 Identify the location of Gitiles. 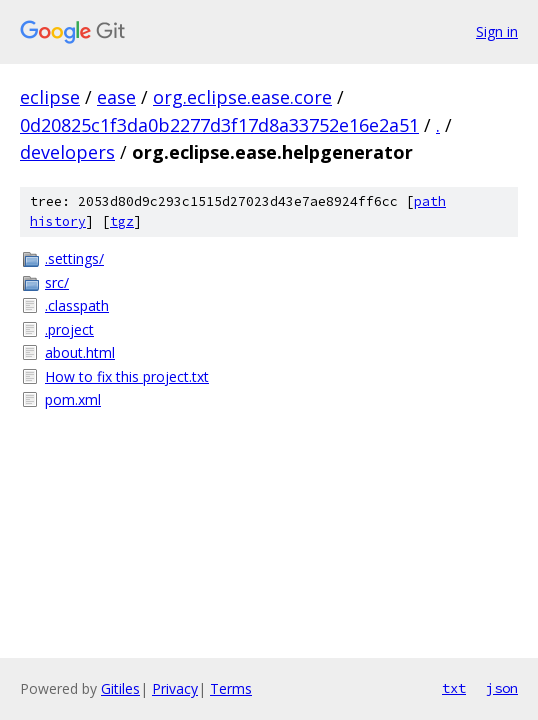
(120, 688).